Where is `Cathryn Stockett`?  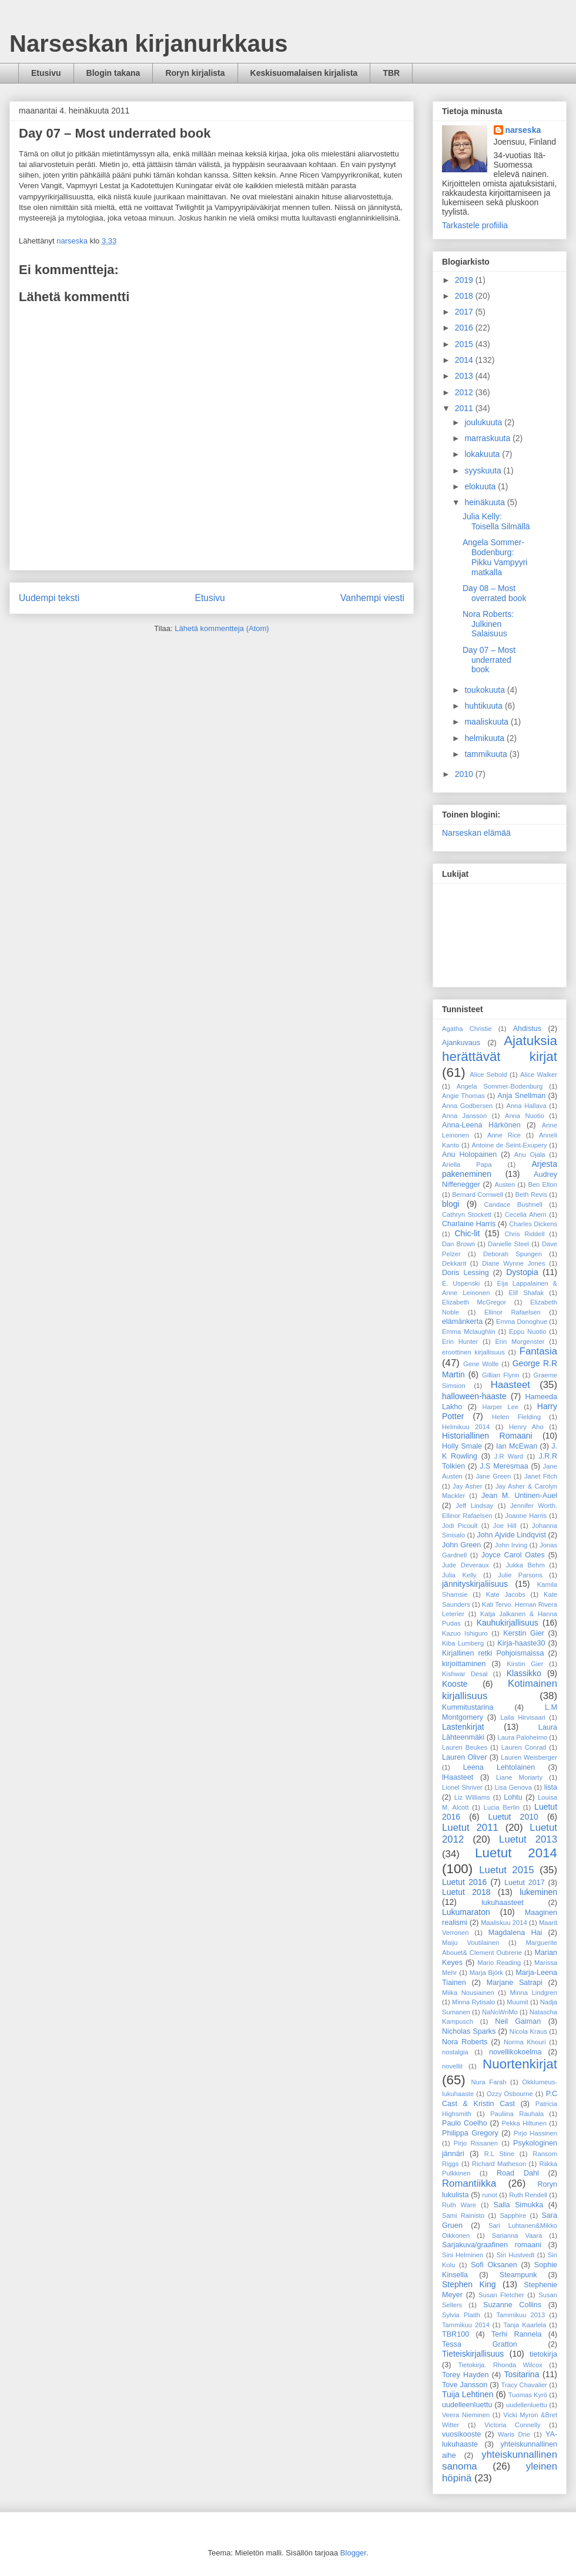 Cathryn Stockett is located at coordinates (466, 1214).